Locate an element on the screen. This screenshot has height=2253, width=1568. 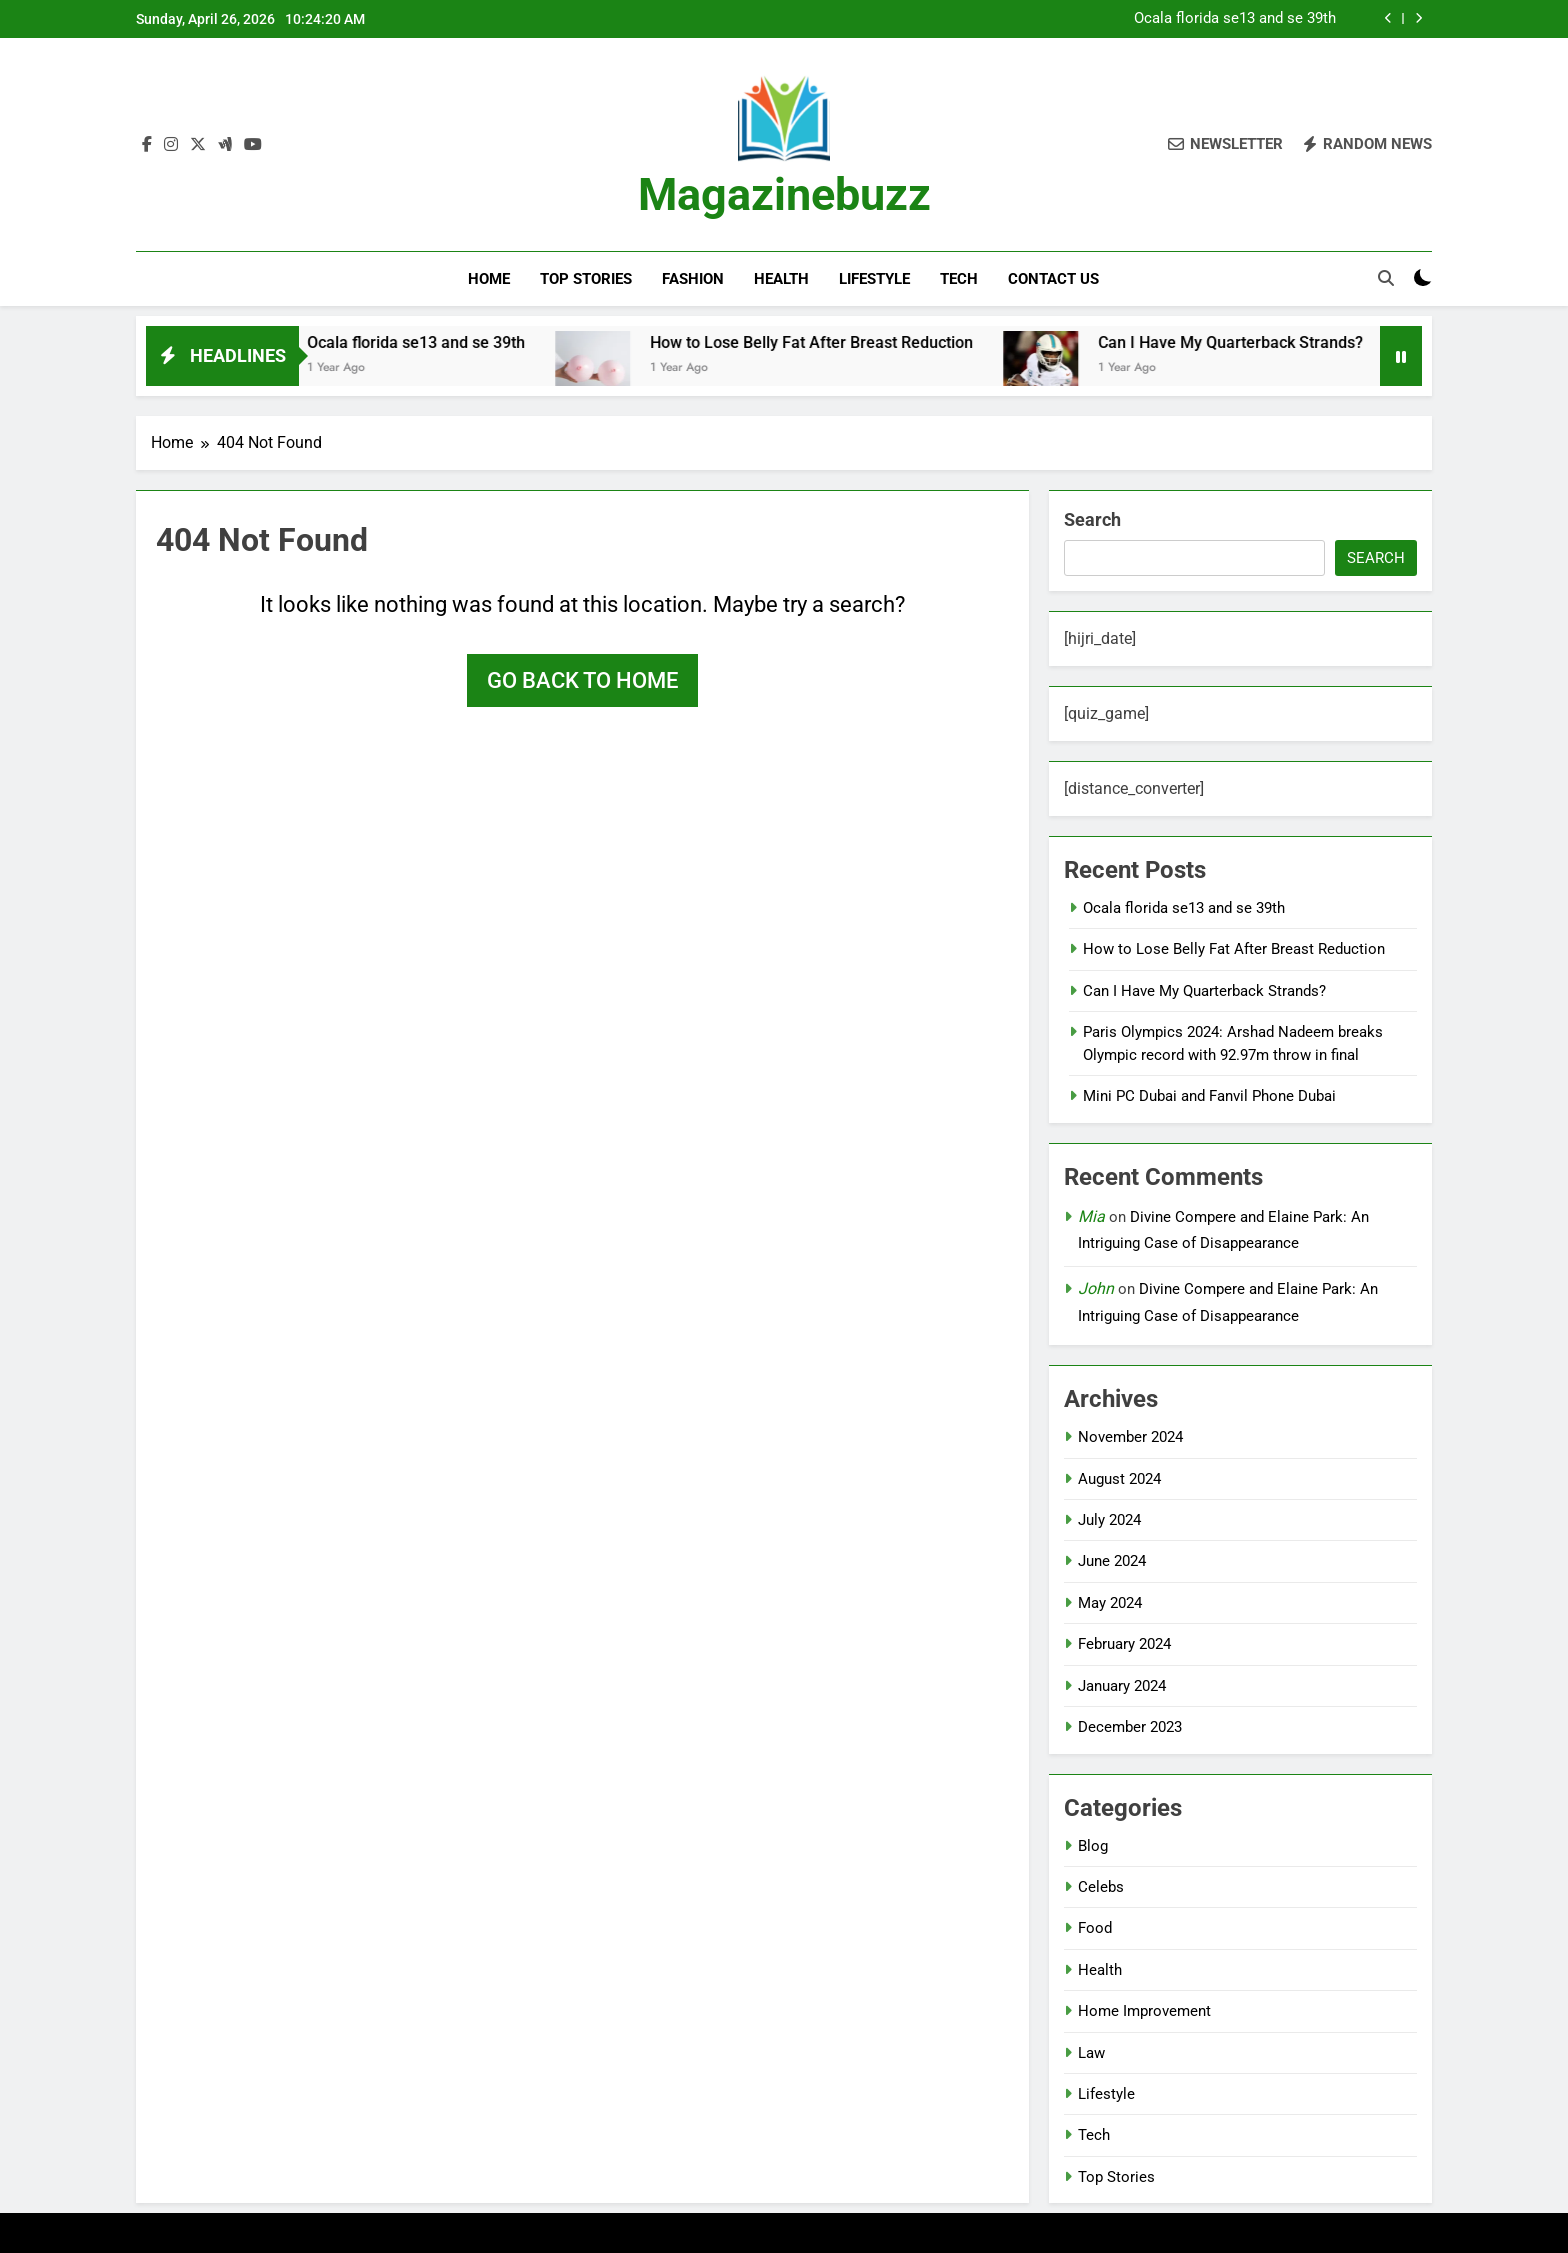
How to Lose Belly Fat After Breast Reduction is located at coordinates (850, 342).